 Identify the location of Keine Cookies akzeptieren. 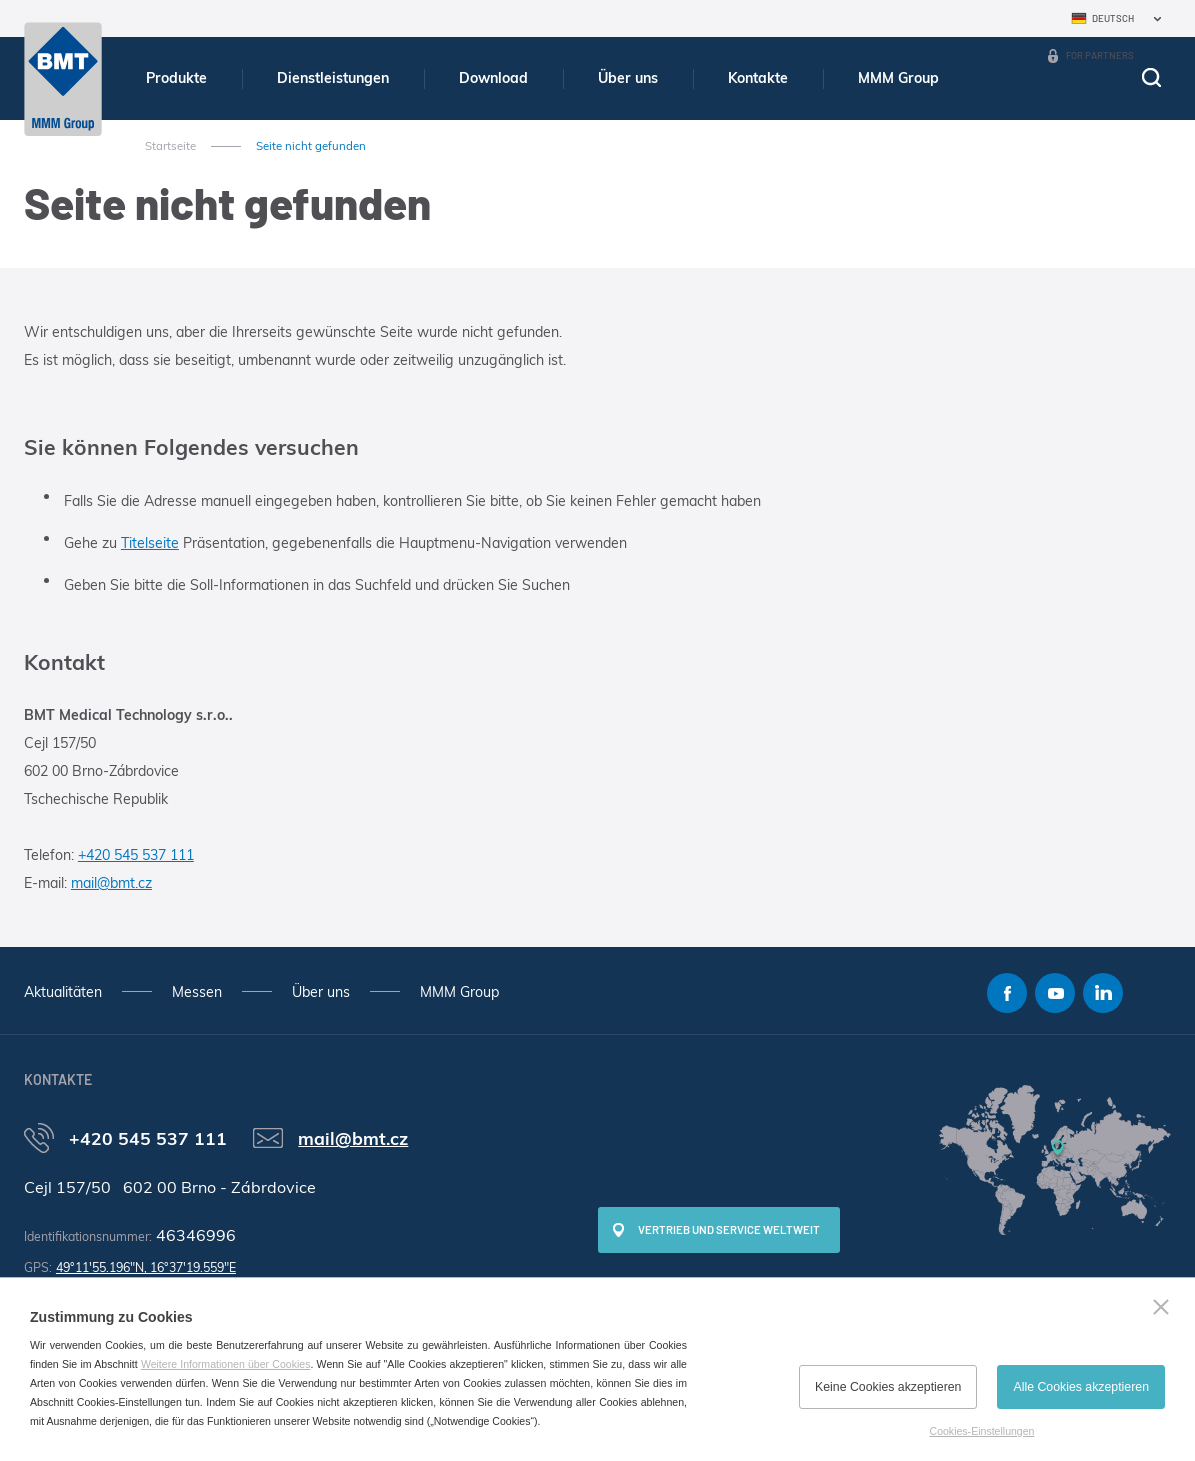
(888, 1387).